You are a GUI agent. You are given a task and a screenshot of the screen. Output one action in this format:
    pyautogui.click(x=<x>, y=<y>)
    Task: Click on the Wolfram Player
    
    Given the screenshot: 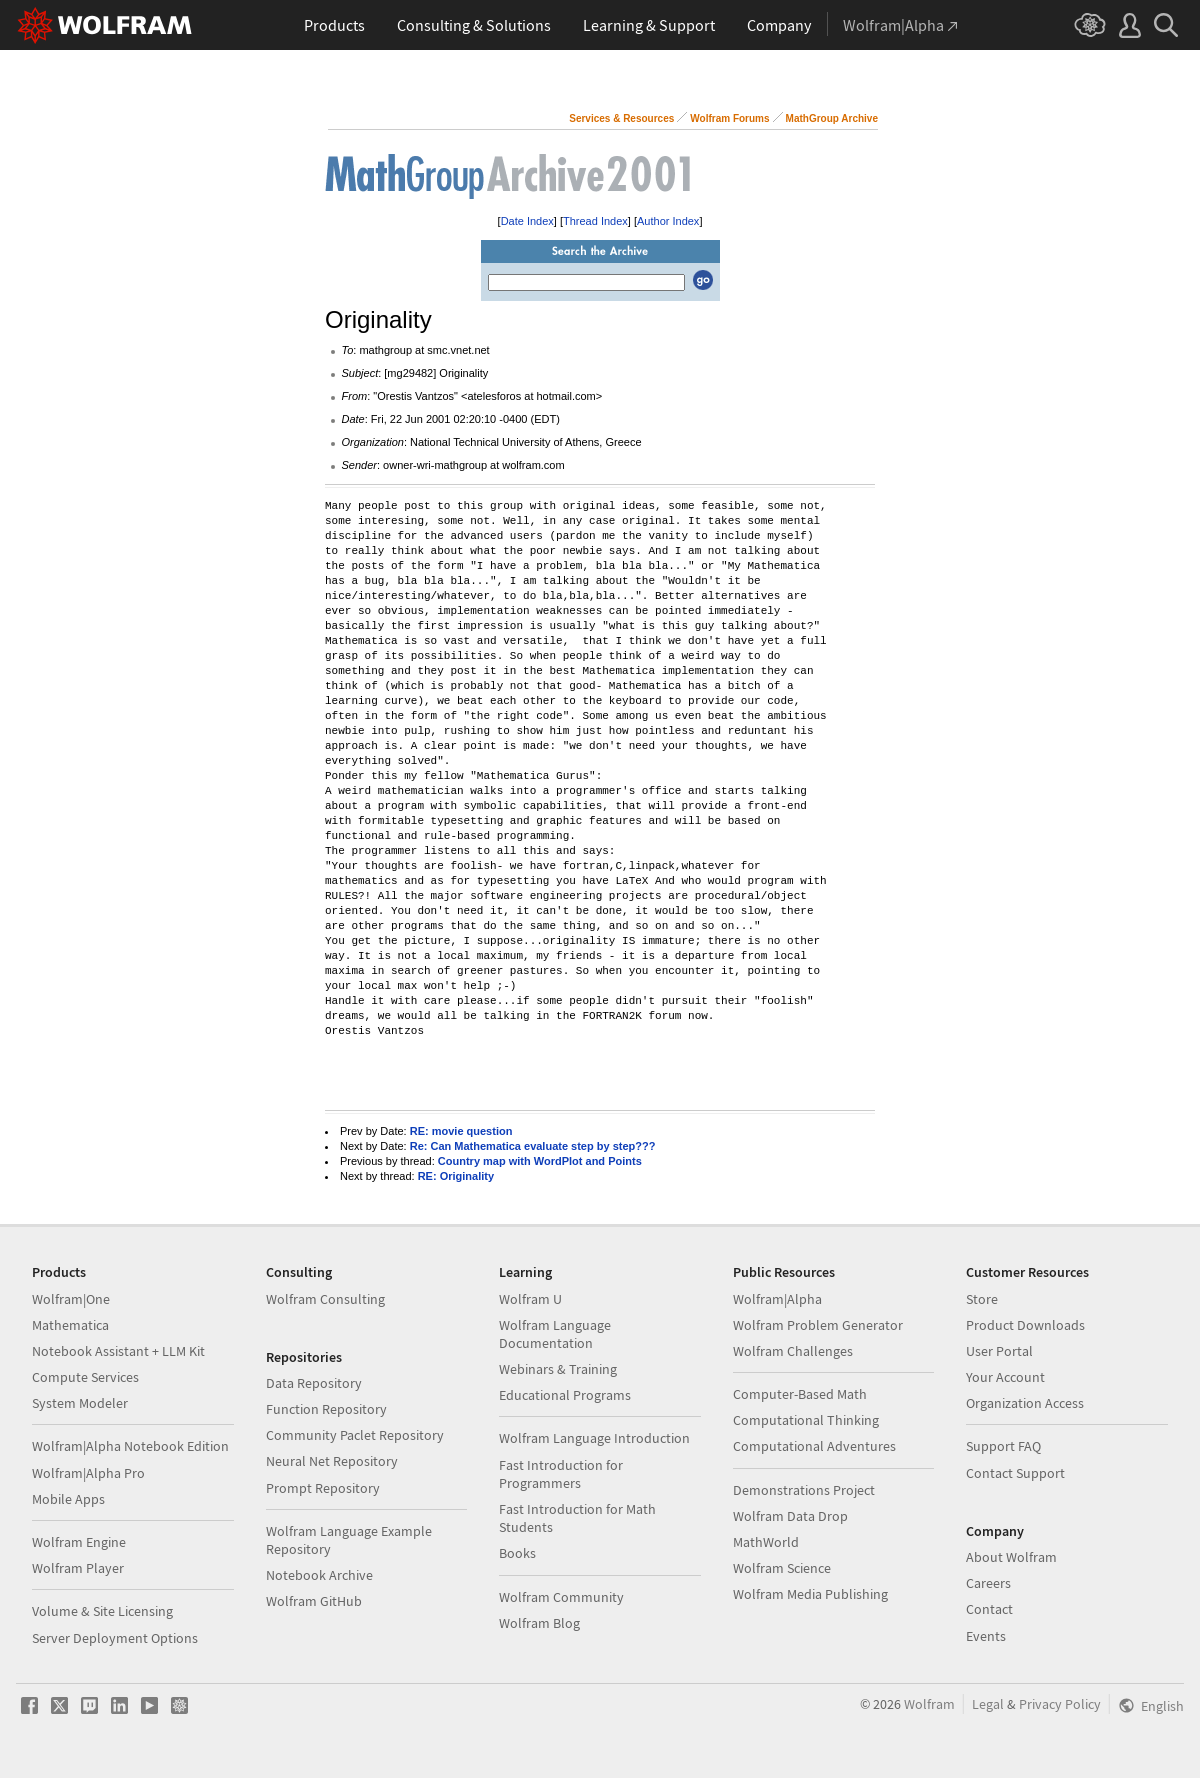 What is the action you would take?
    pyautogui.click(x=78, y=1568)
    